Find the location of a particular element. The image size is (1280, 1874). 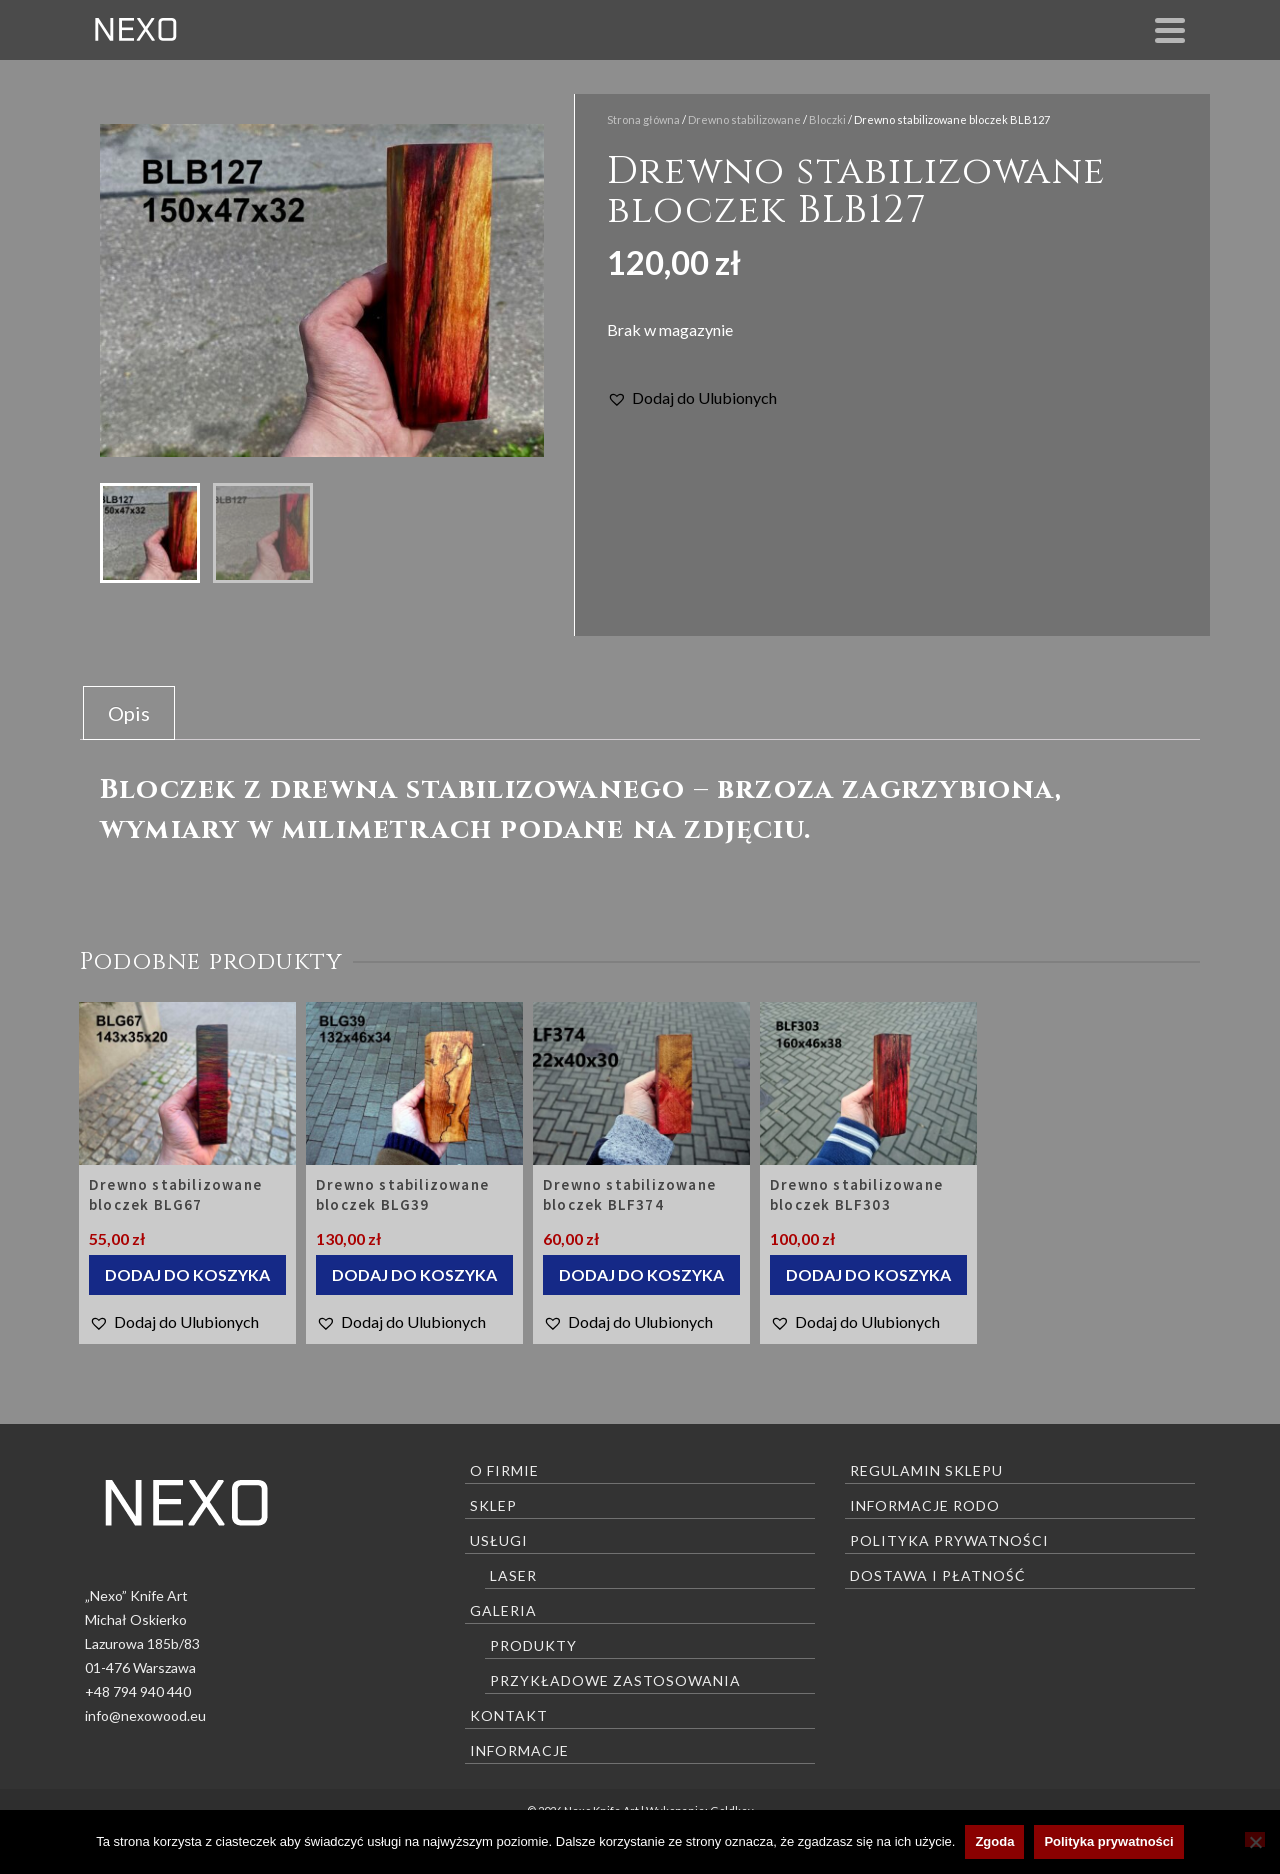

Sklep is located at coordinates (493, 1505).